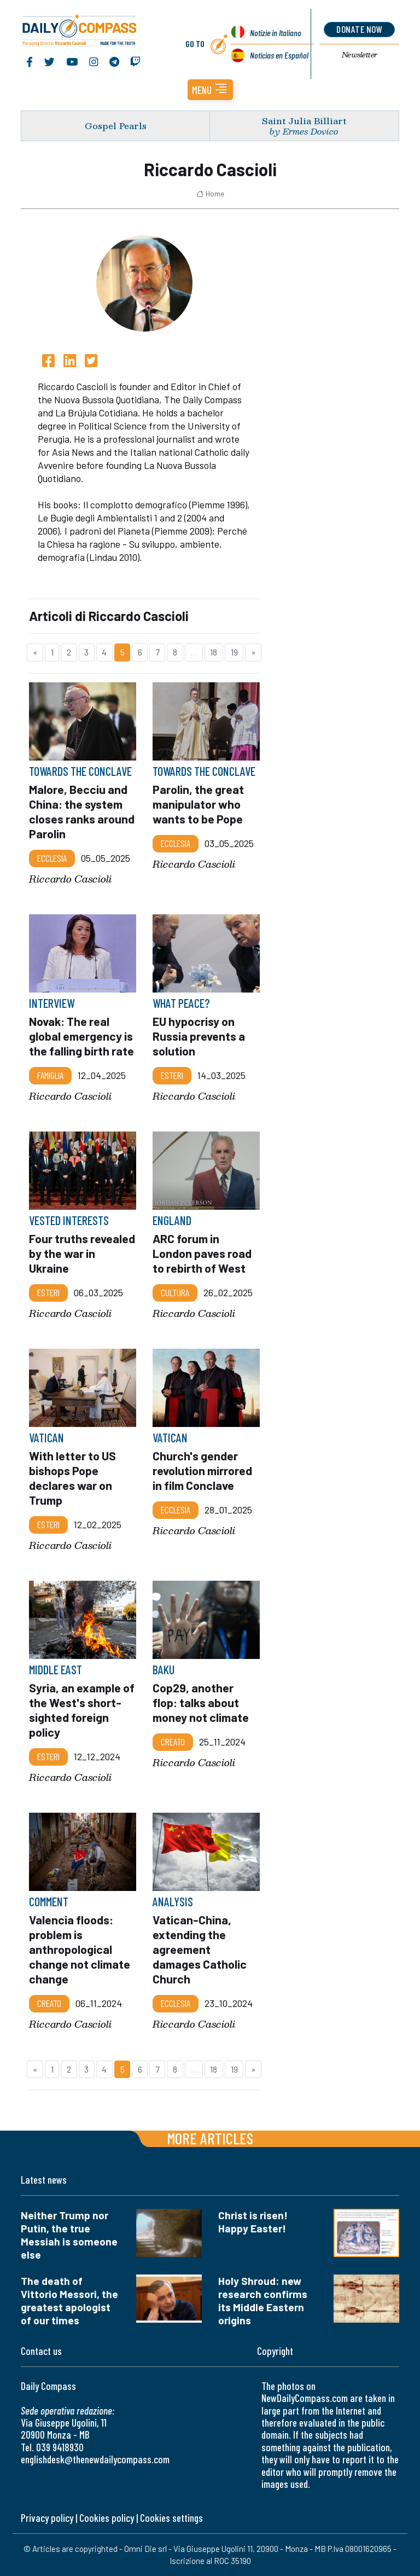 This screenshot has width=420, height=2576. What do you see at coordinates (116, 125) in the screenshot?
I see `Gospel Pearls` at bounding box center [116, 125].